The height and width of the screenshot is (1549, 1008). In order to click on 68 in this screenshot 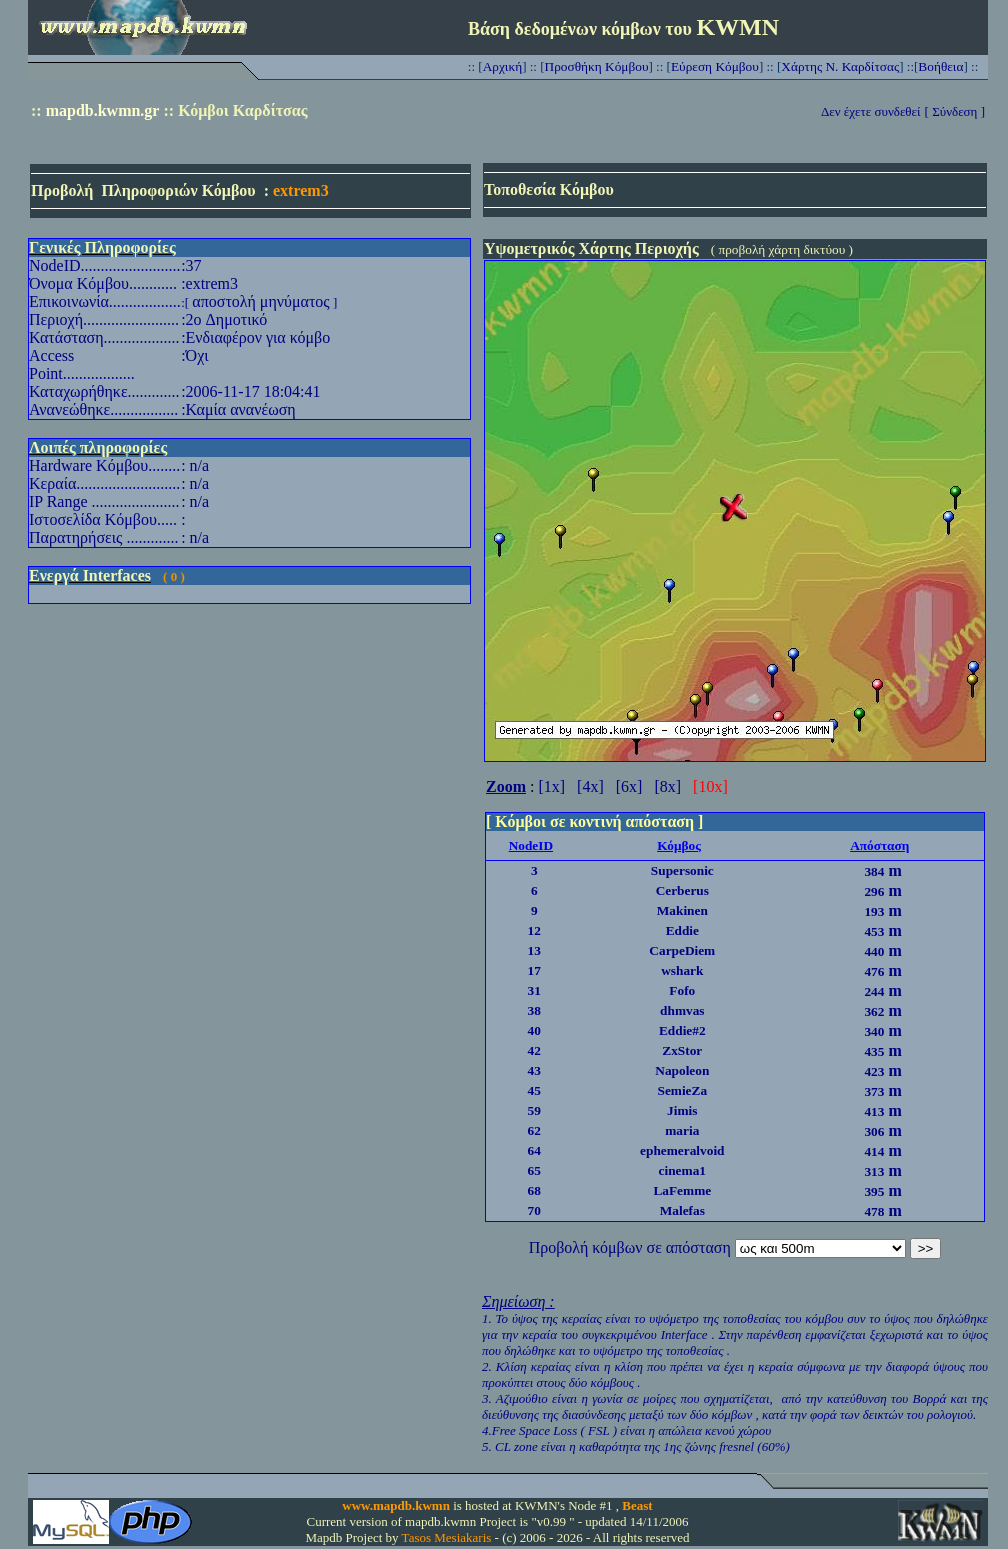, I will do `click(534, 1190)`.